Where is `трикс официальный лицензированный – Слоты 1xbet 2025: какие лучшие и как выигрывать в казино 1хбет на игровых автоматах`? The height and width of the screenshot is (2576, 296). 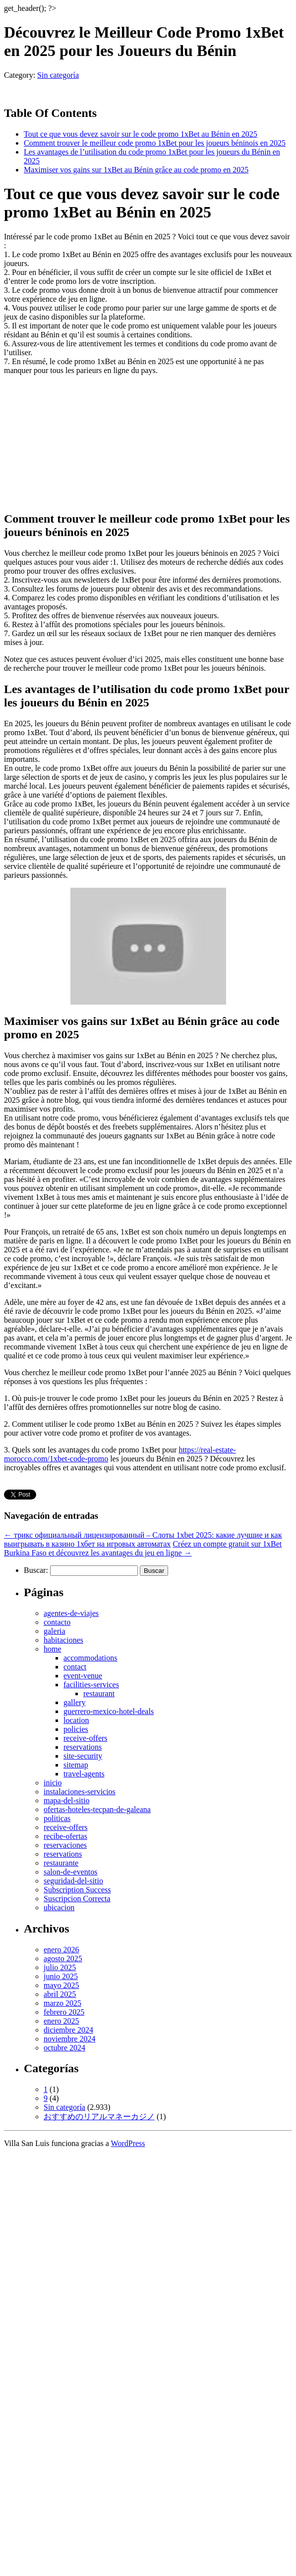
трикс официальный лицензированный – Слоты 1xbet 2025: какие лучшие и как выигрывать в казино 1хбет на игровых автоматах is located at coordinates (143, 1539).